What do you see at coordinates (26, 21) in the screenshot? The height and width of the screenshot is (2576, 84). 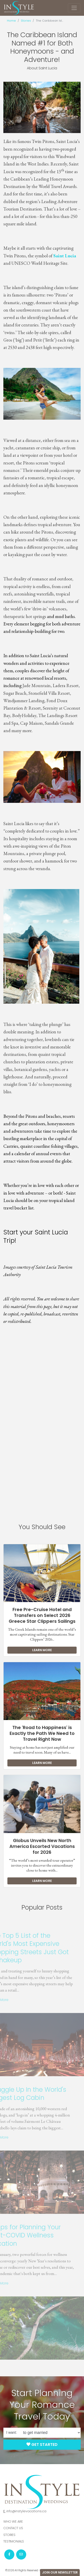 I see `Stories` at bounding box center [26, 21].